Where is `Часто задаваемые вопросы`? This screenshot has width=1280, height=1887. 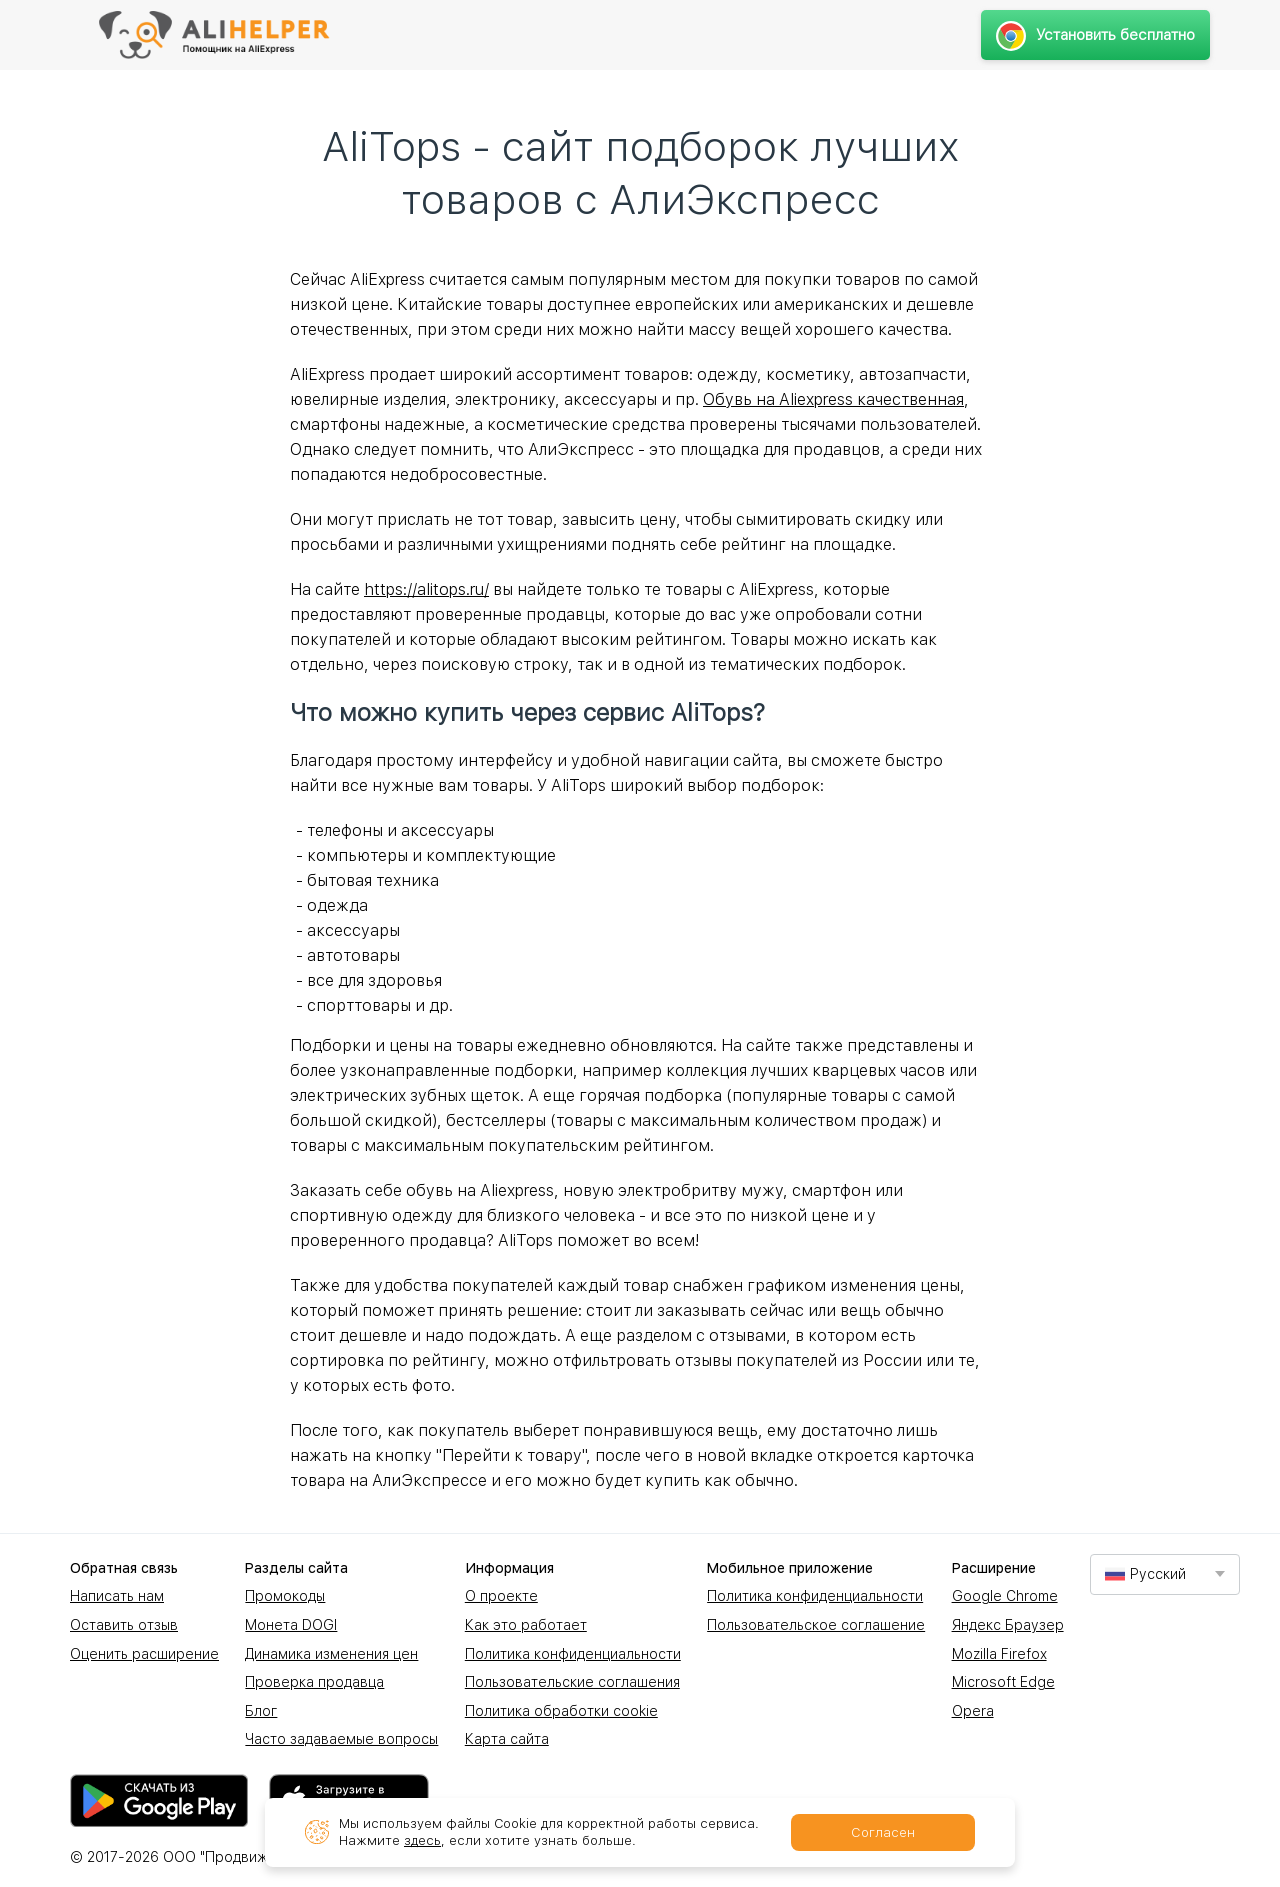
Часто задаваемые вопросы is located at coordinates (341, 1739).